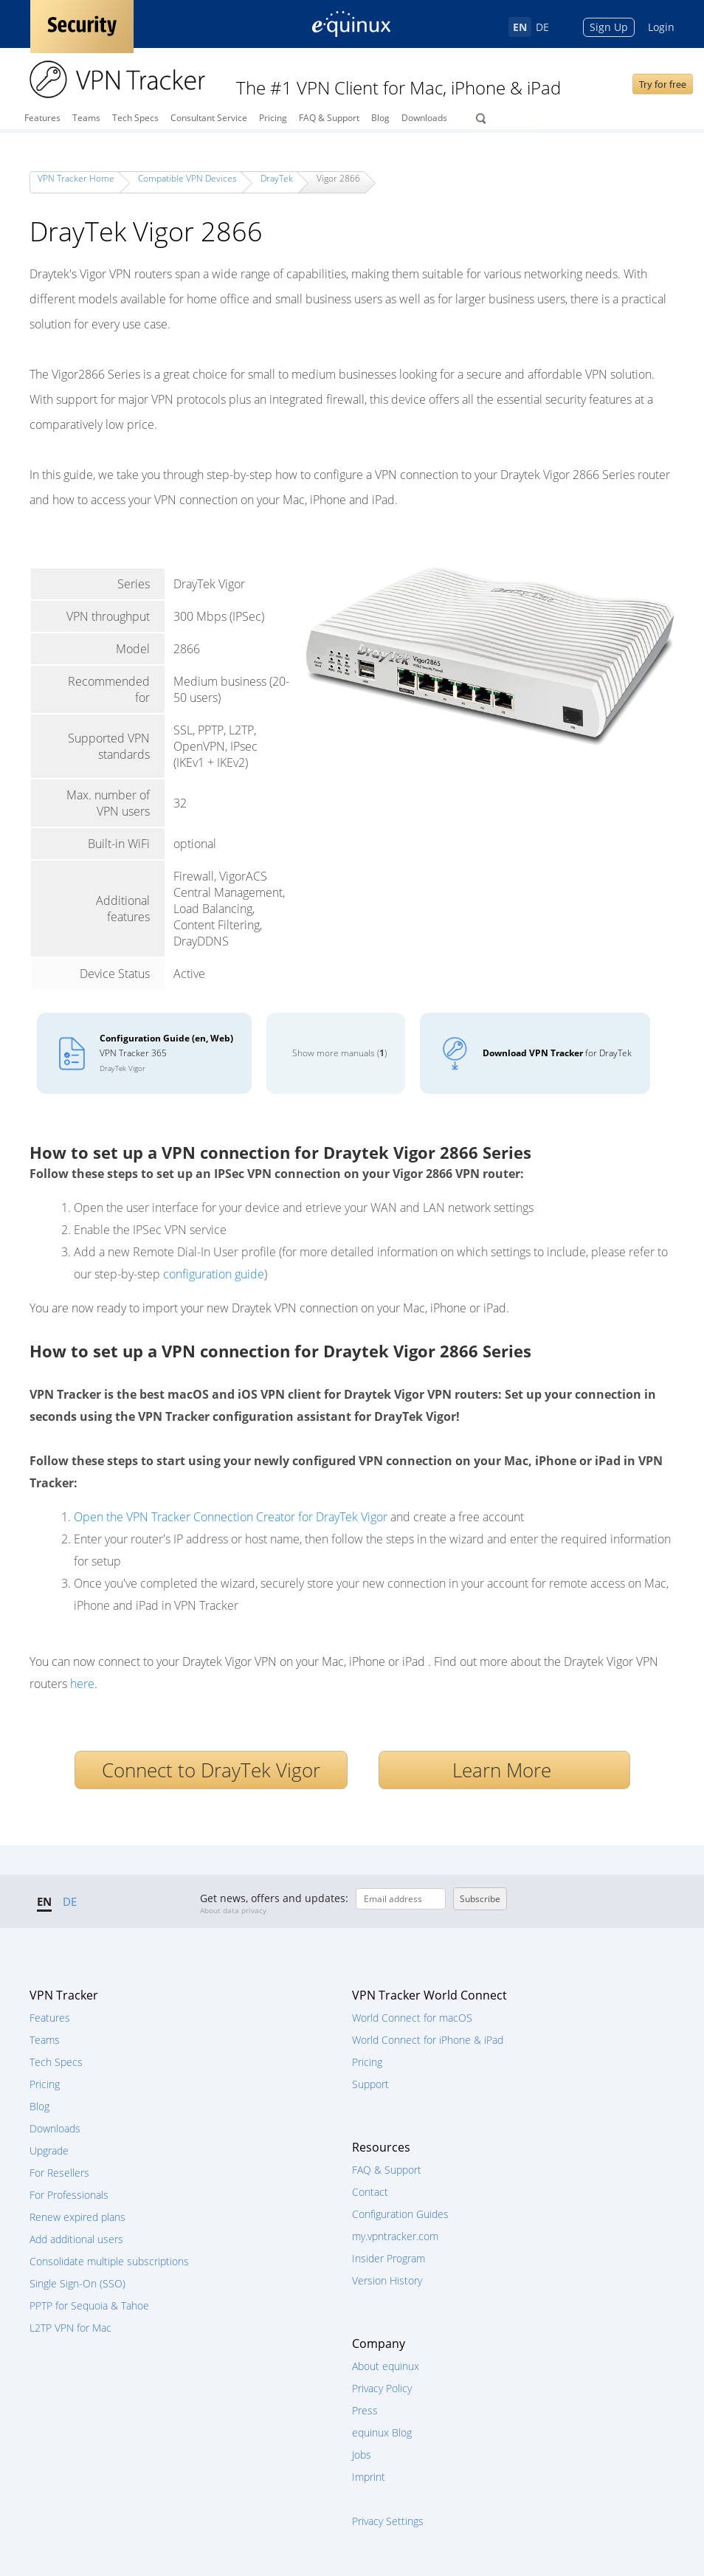 The height and width of the screenshot is (2576, 704). What do you see at coordinates (187, 178) in the screenshot?
I see `Compatible VPN Devices` at bounding box center [187, 178].